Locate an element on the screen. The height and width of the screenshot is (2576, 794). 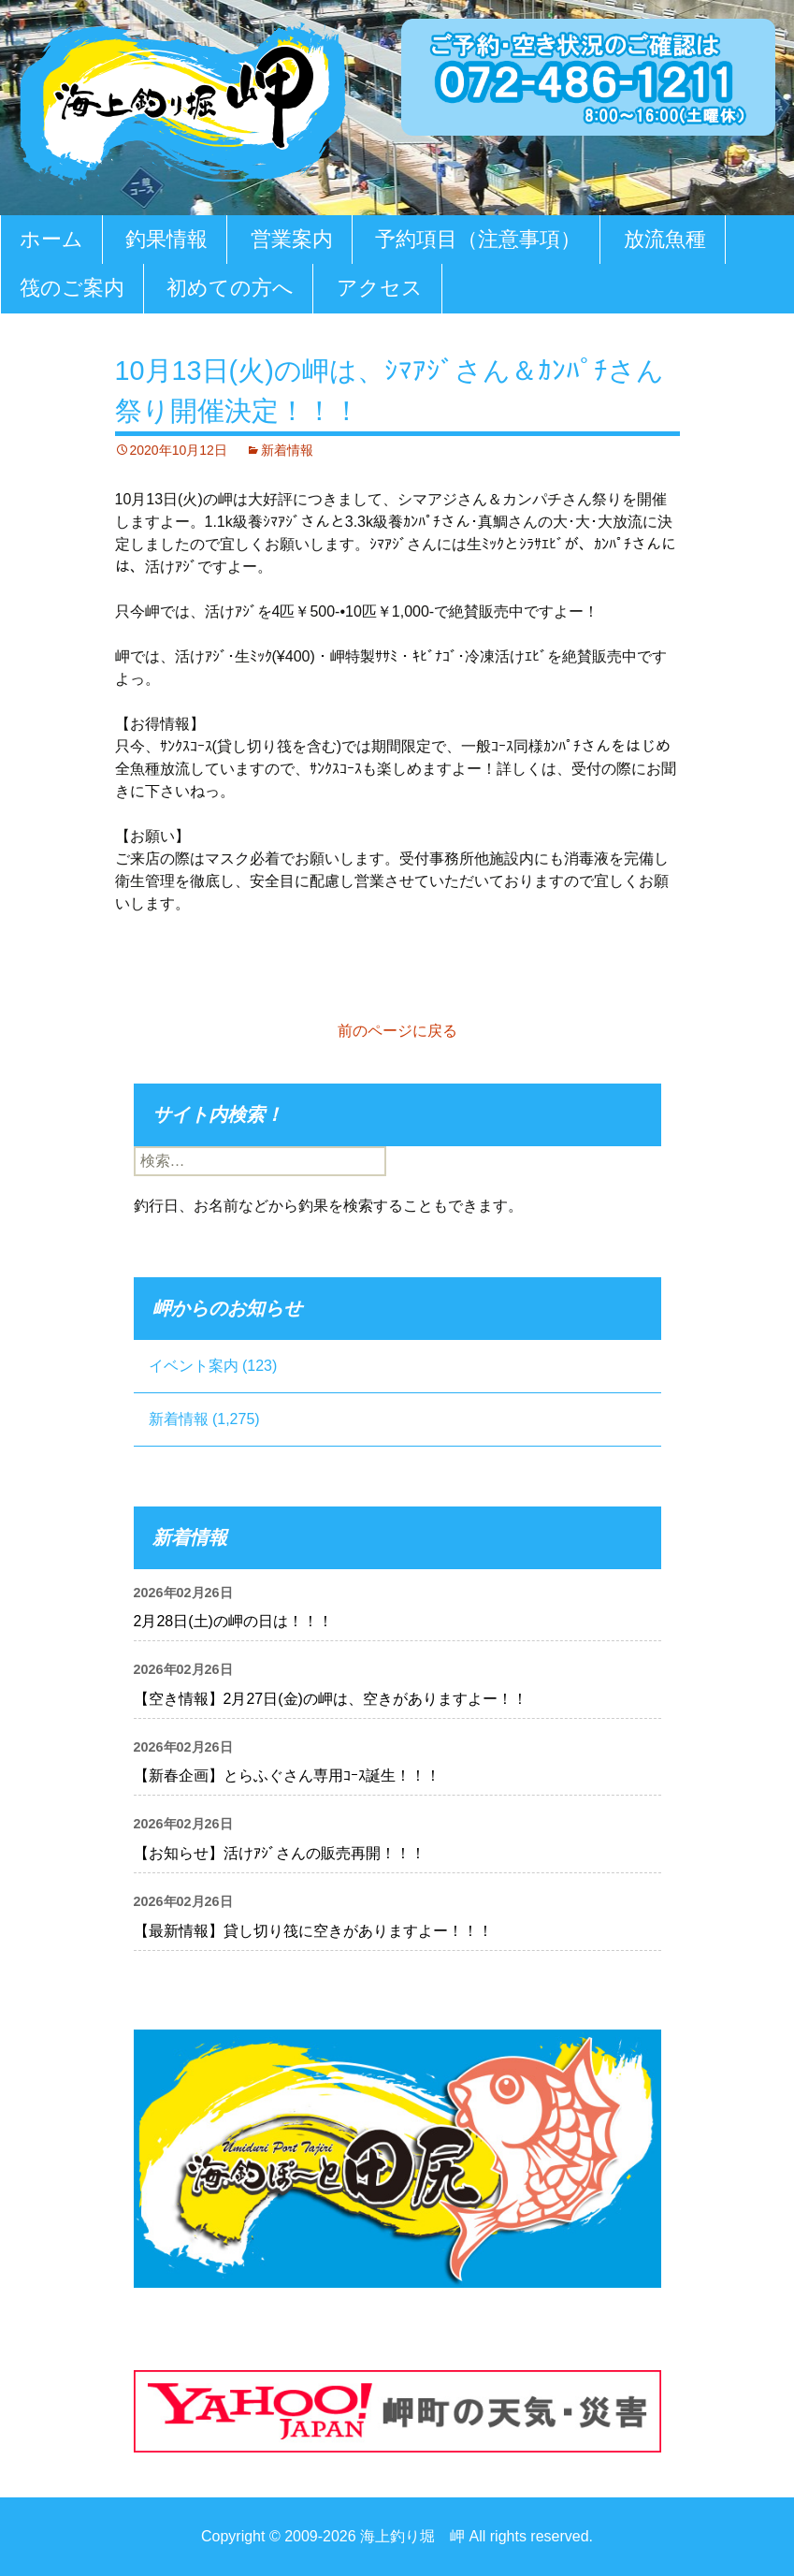
2月28日(土)の岬の日は！！！ is located at coordinates (233, 1621).